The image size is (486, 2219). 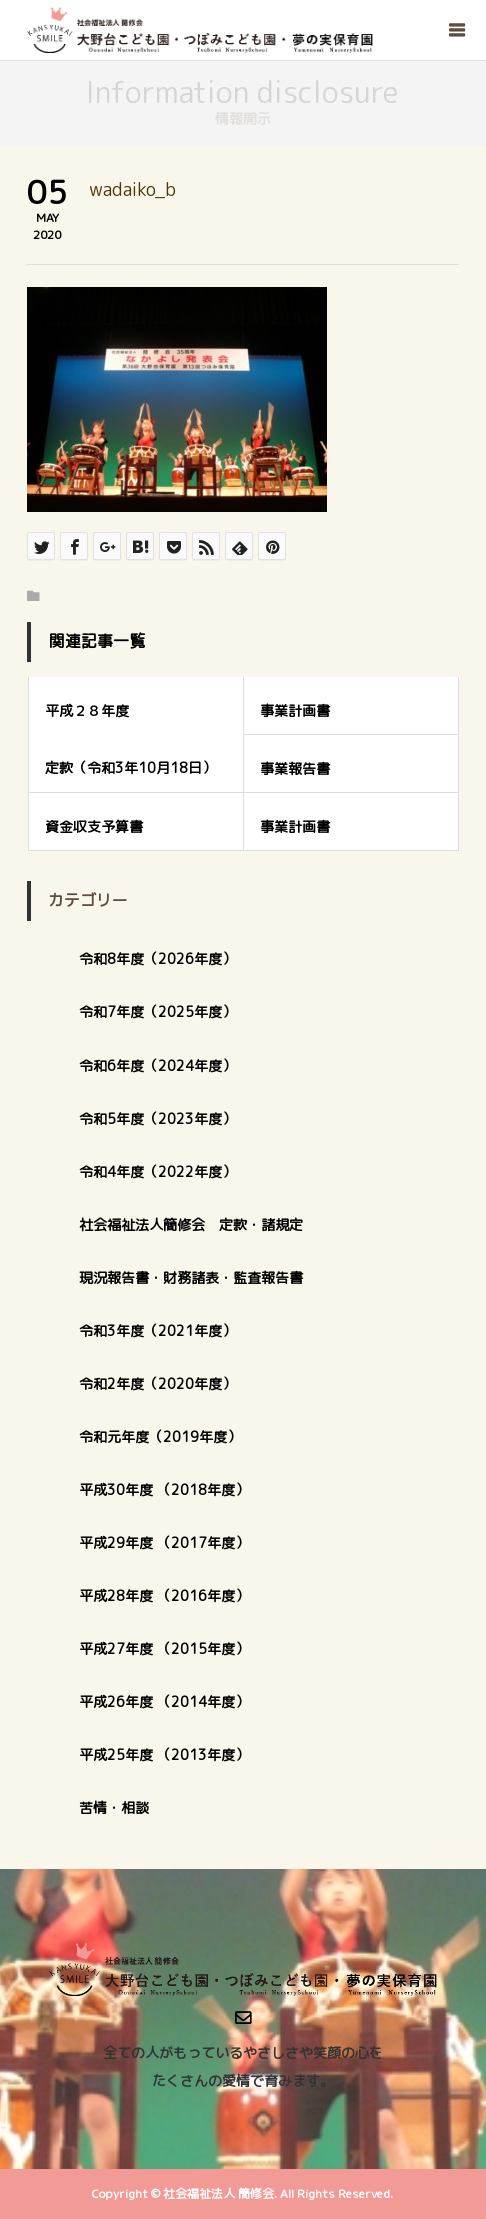 I want to click on 令和元年度（2019年度）, so click(x=160, y=1436).